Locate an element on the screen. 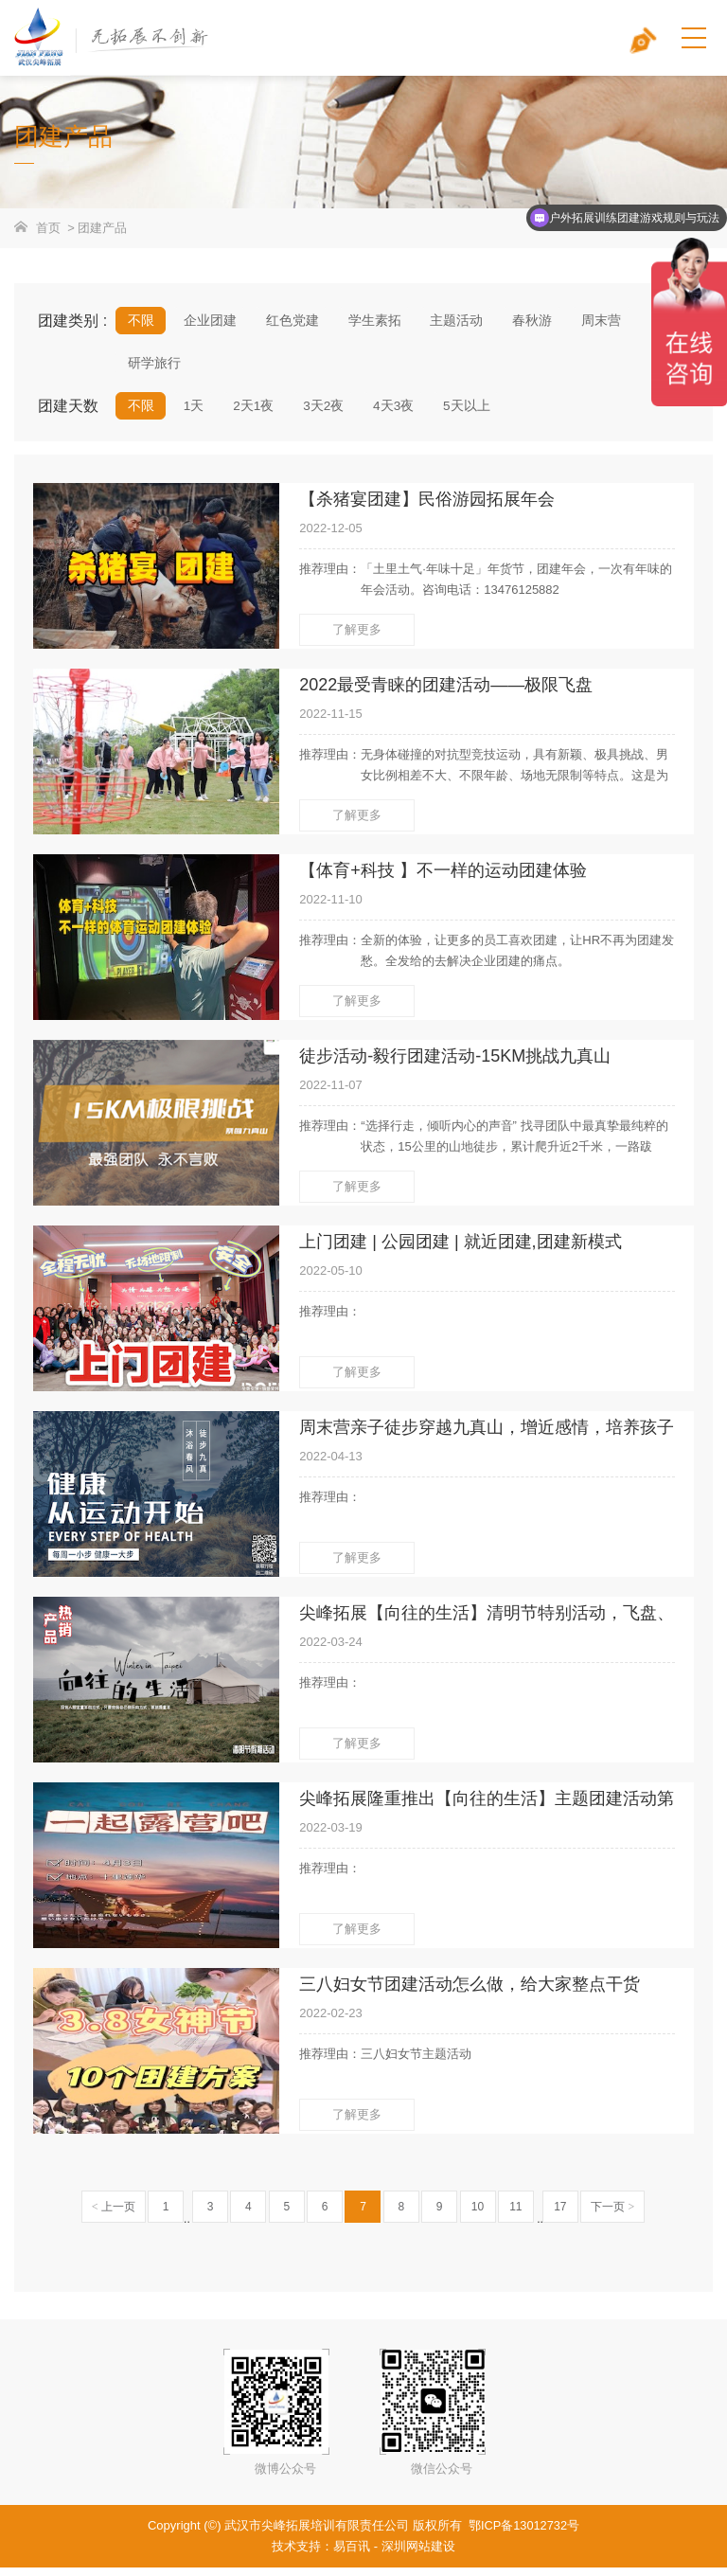  上一页 is located at coordinates (113, 2215).